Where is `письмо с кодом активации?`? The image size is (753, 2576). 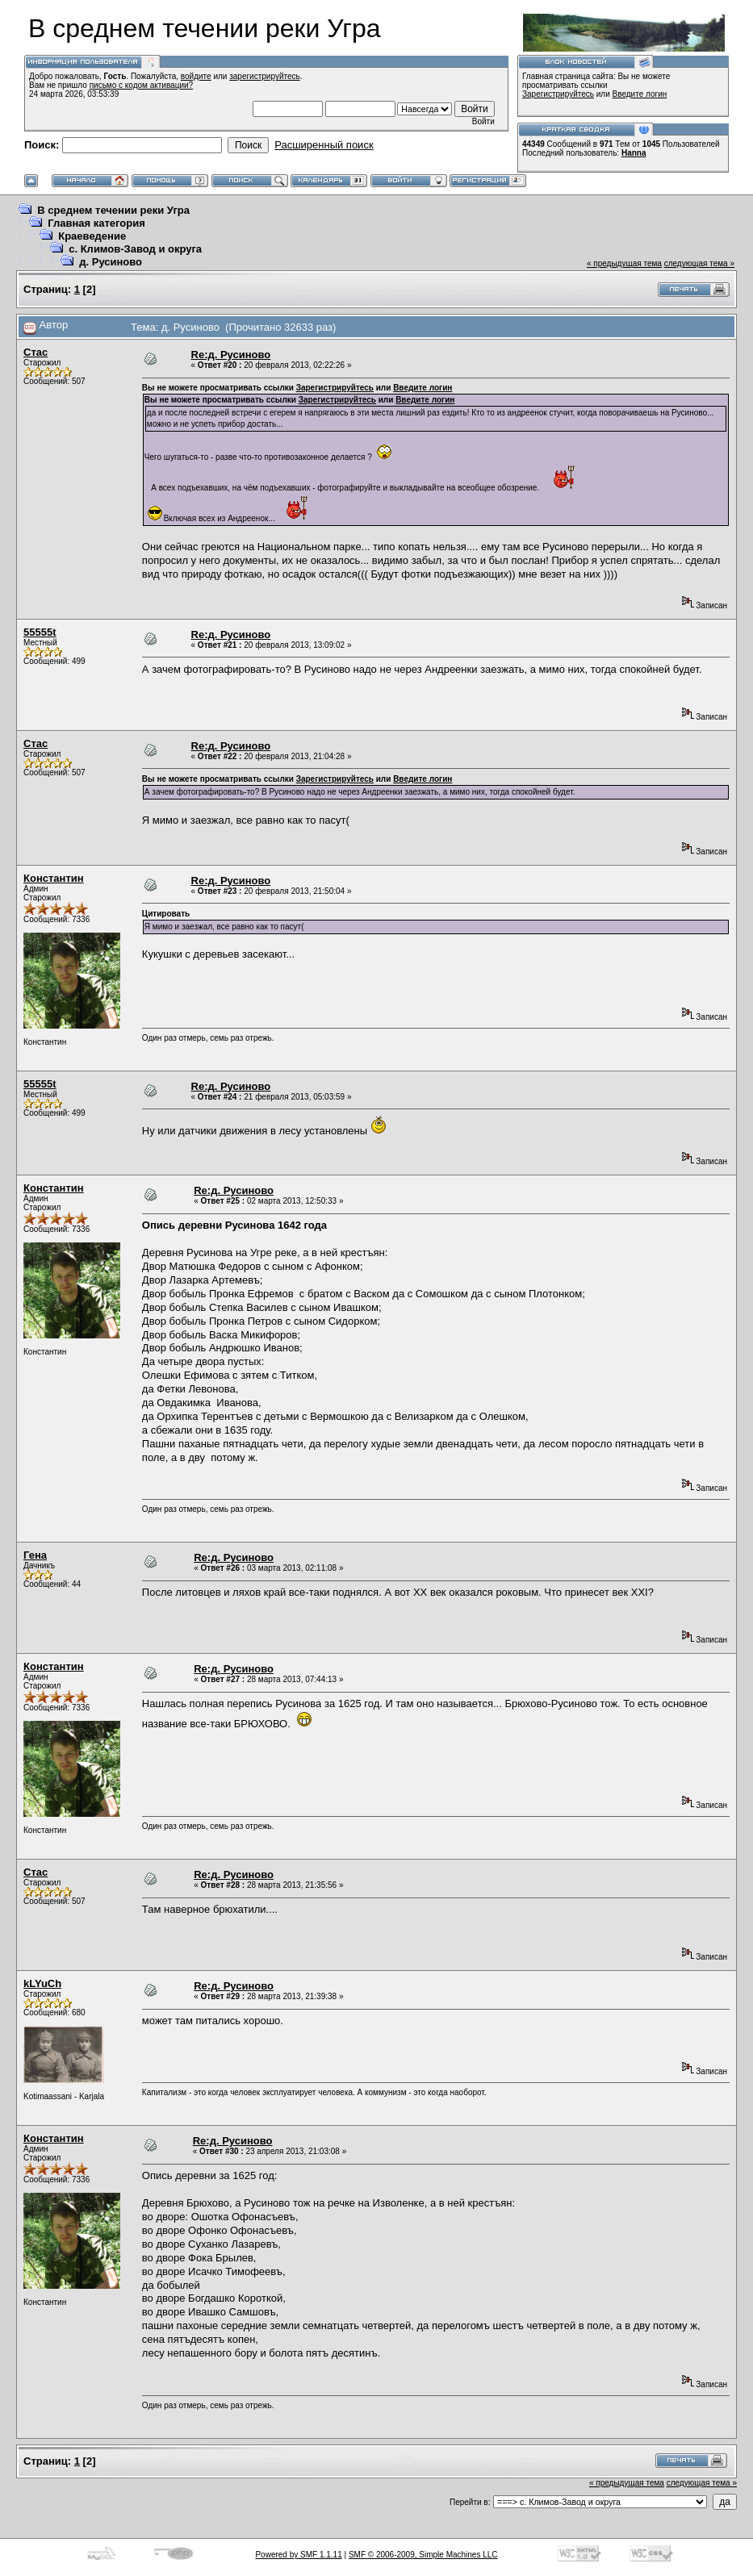 письмо с кодом активации? is located at coordinates (142, 85).